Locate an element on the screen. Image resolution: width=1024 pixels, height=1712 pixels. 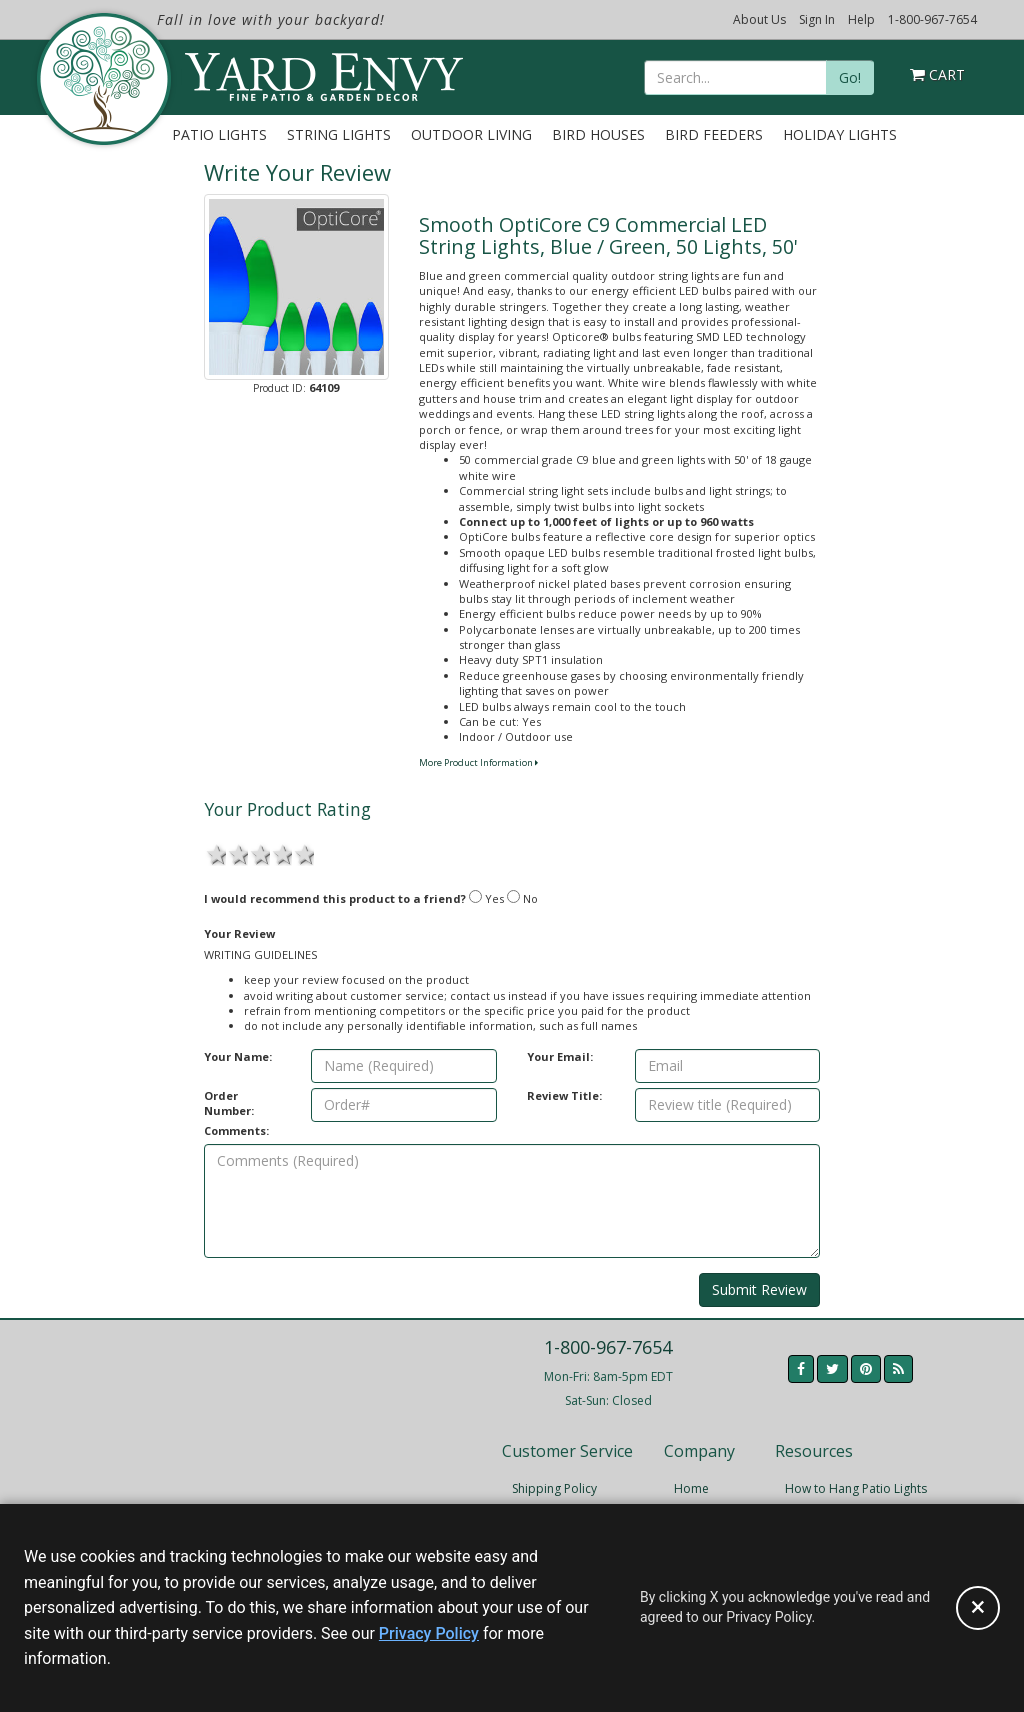
Help is located at coordinates (861, 19).